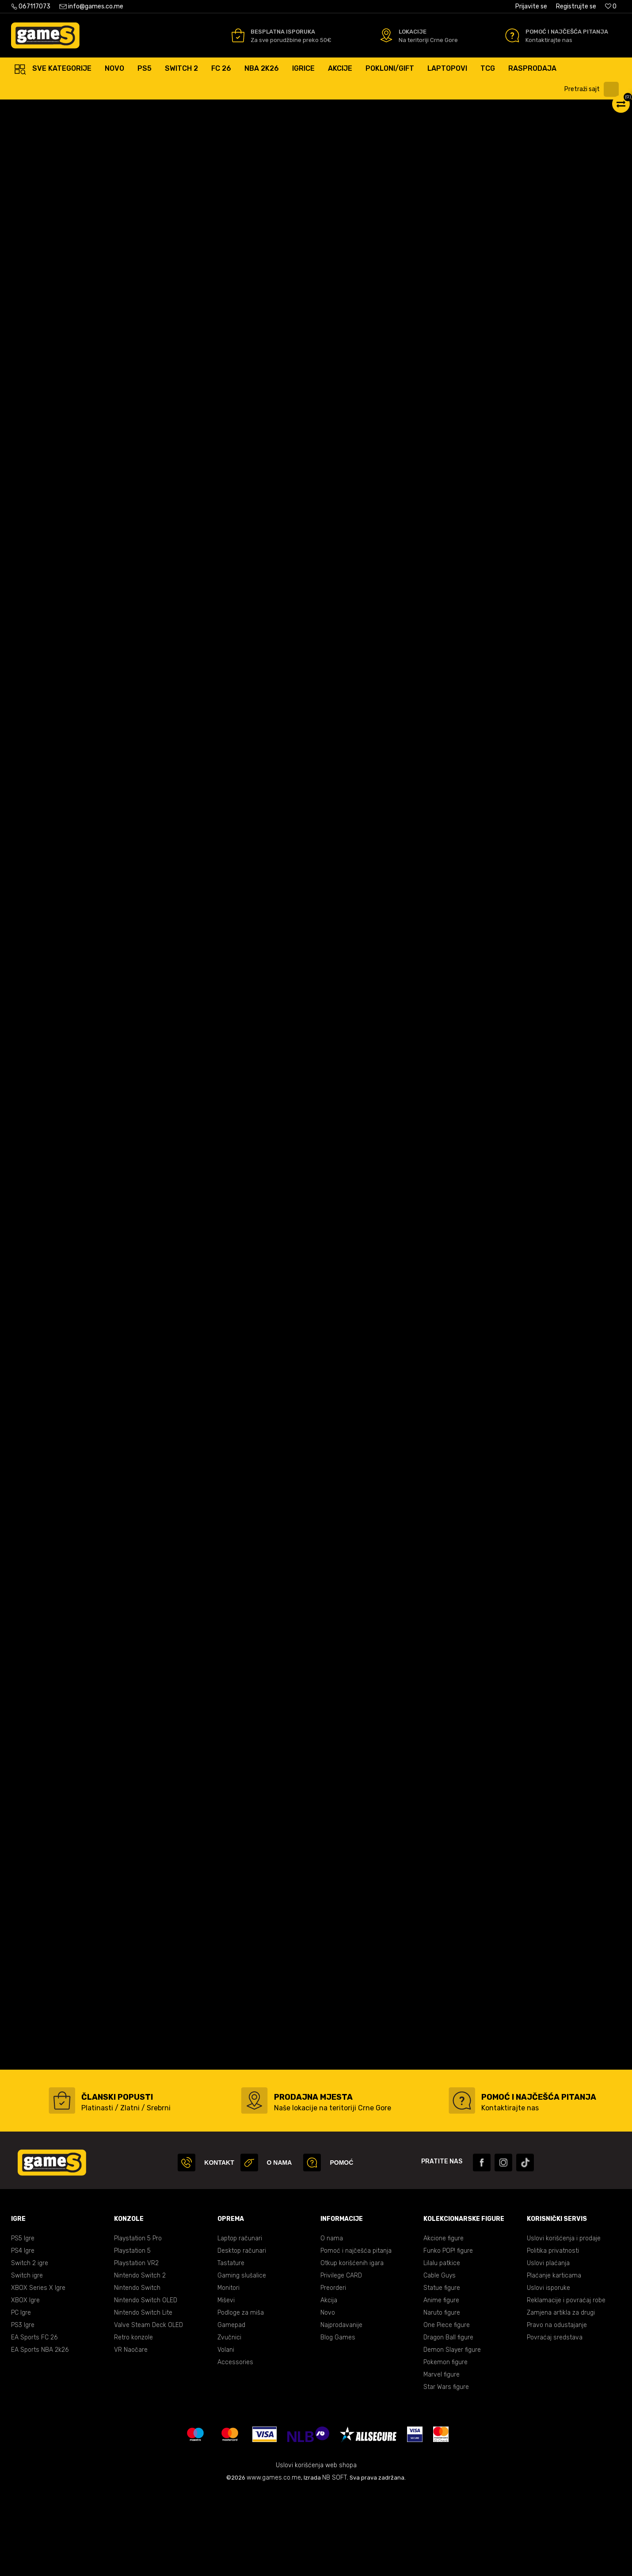 This screenshot has height=2576, width=632. What do you see at coordinates (131, 2434) in the screenshot?
I see `VR Naočare` at bounding box center [131, 2434].